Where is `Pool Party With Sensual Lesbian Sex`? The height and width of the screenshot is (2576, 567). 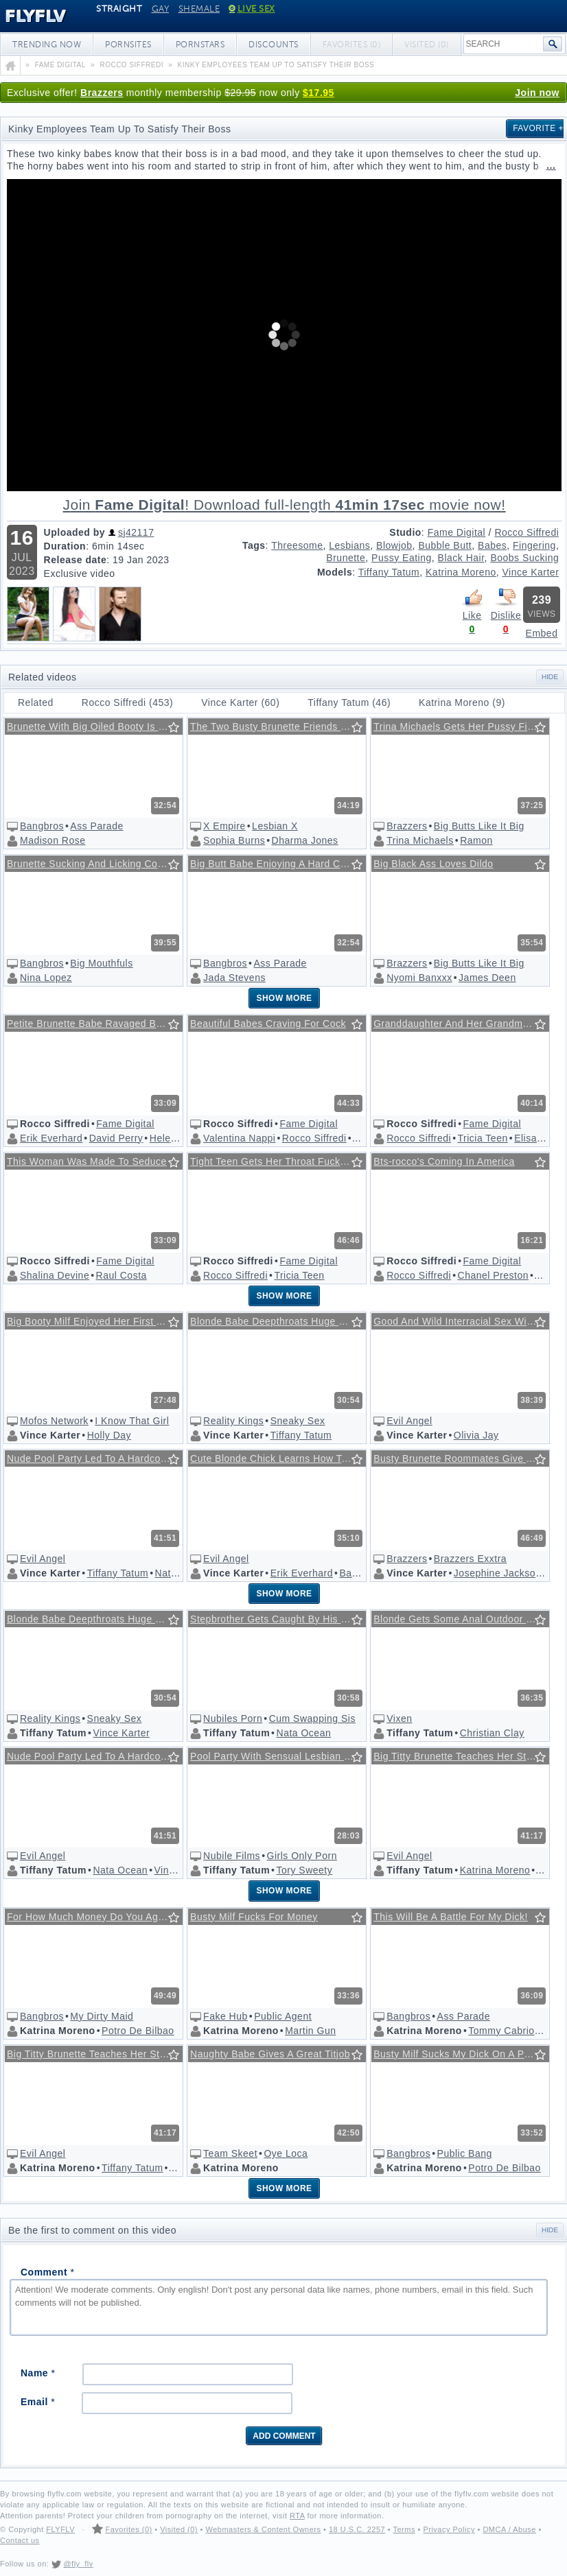 Pool Party With Sensual Lesbian Sex is located at coordinates (275, 1756).